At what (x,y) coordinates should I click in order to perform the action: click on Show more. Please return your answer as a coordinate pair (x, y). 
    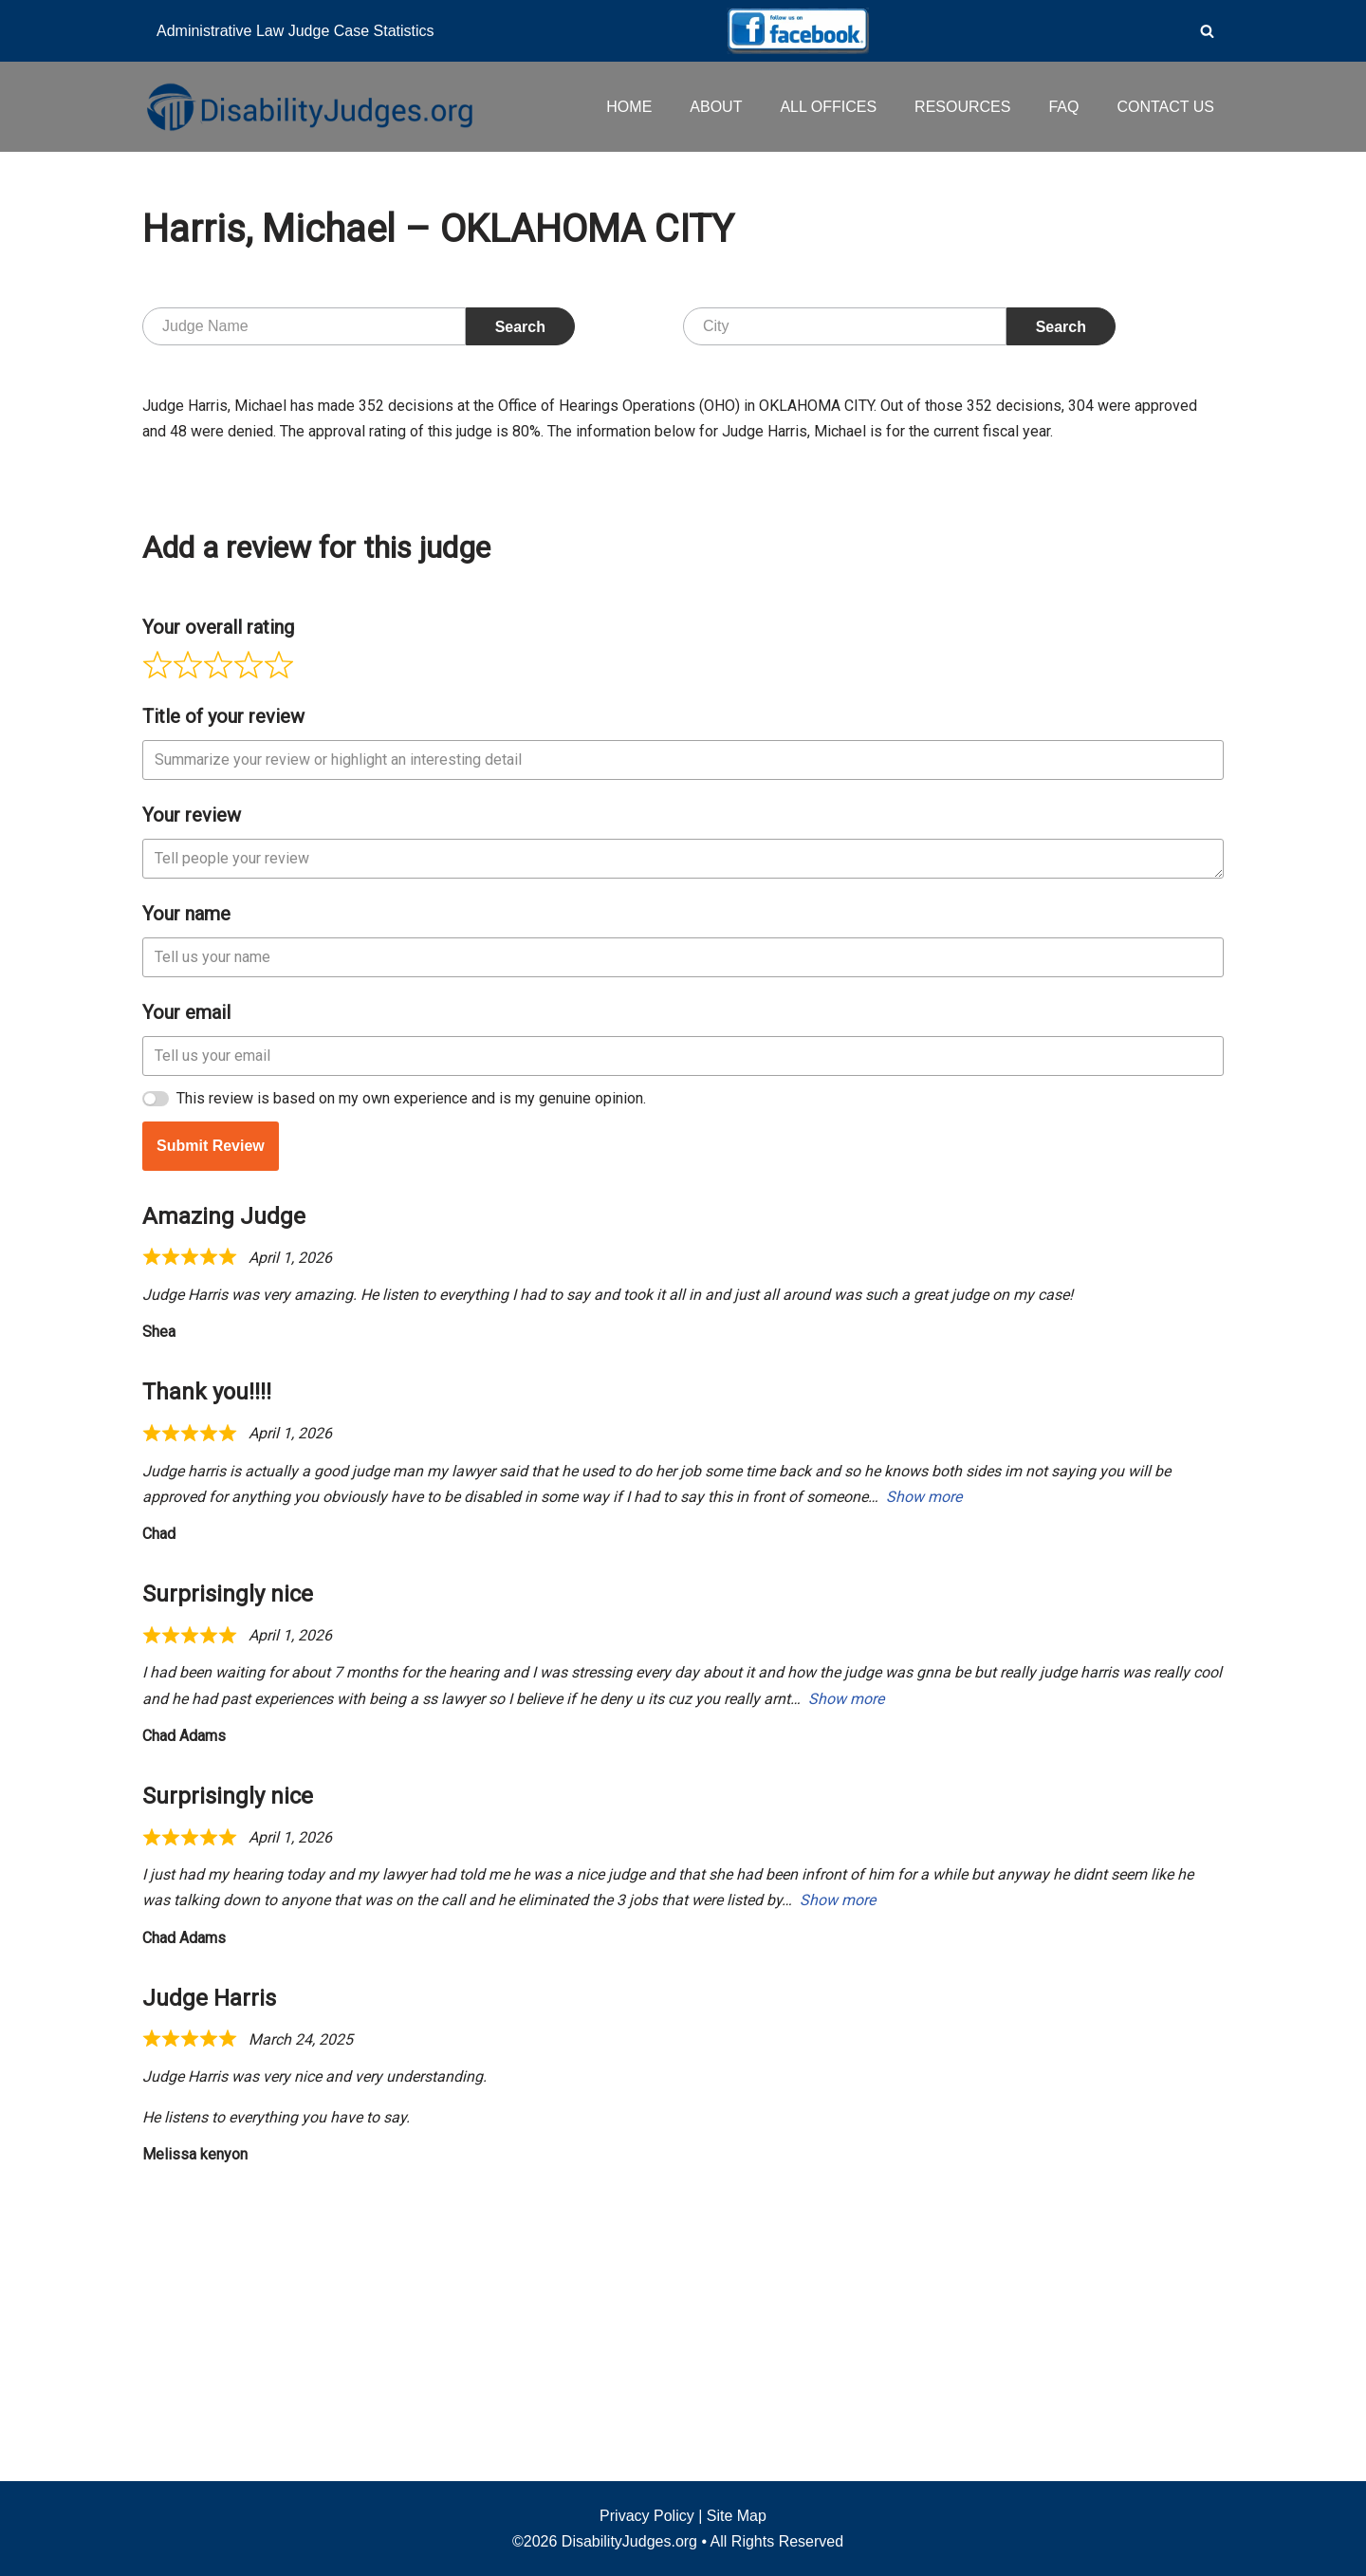
    Looking at the image, I should click on (924, 1781).